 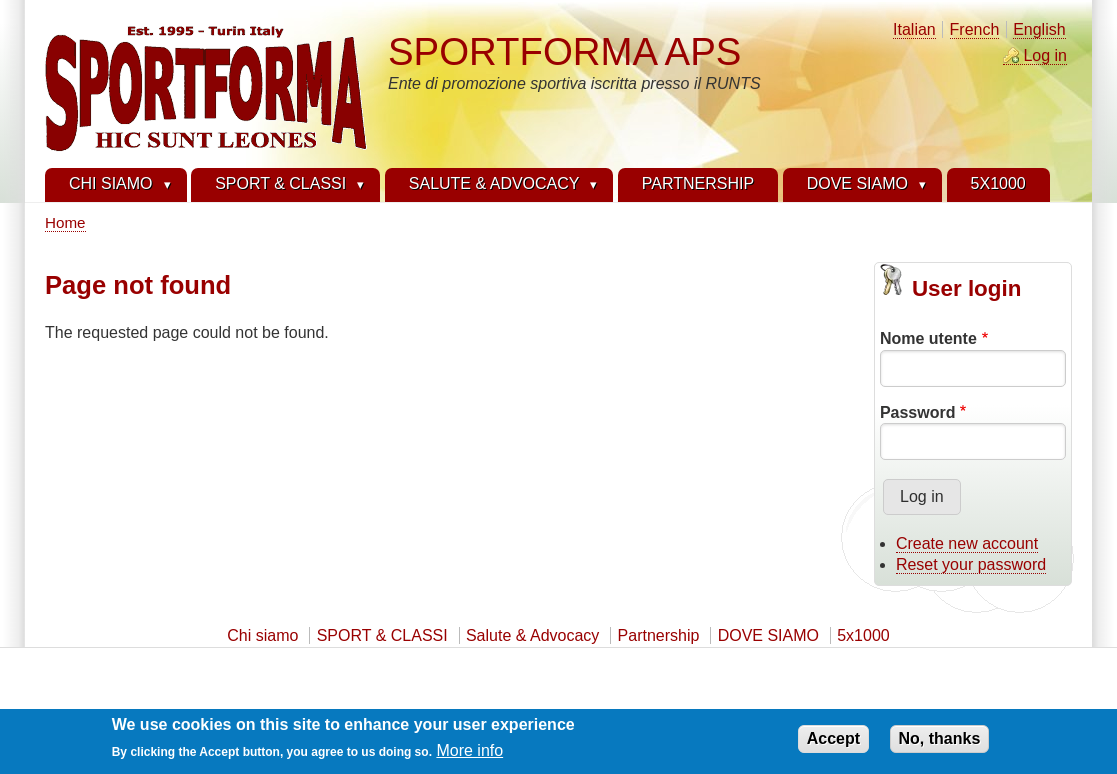 What do you see at coordinates (1045, 55) in the screenshot?
I see `Log in` at bounding box center [1045, 55].